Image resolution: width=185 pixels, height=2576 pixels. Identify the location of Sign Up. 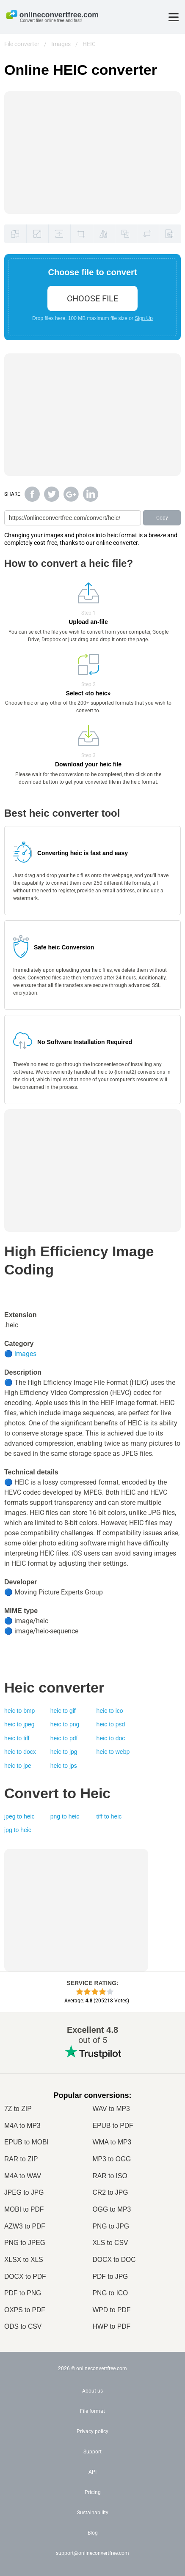
(144, 318).